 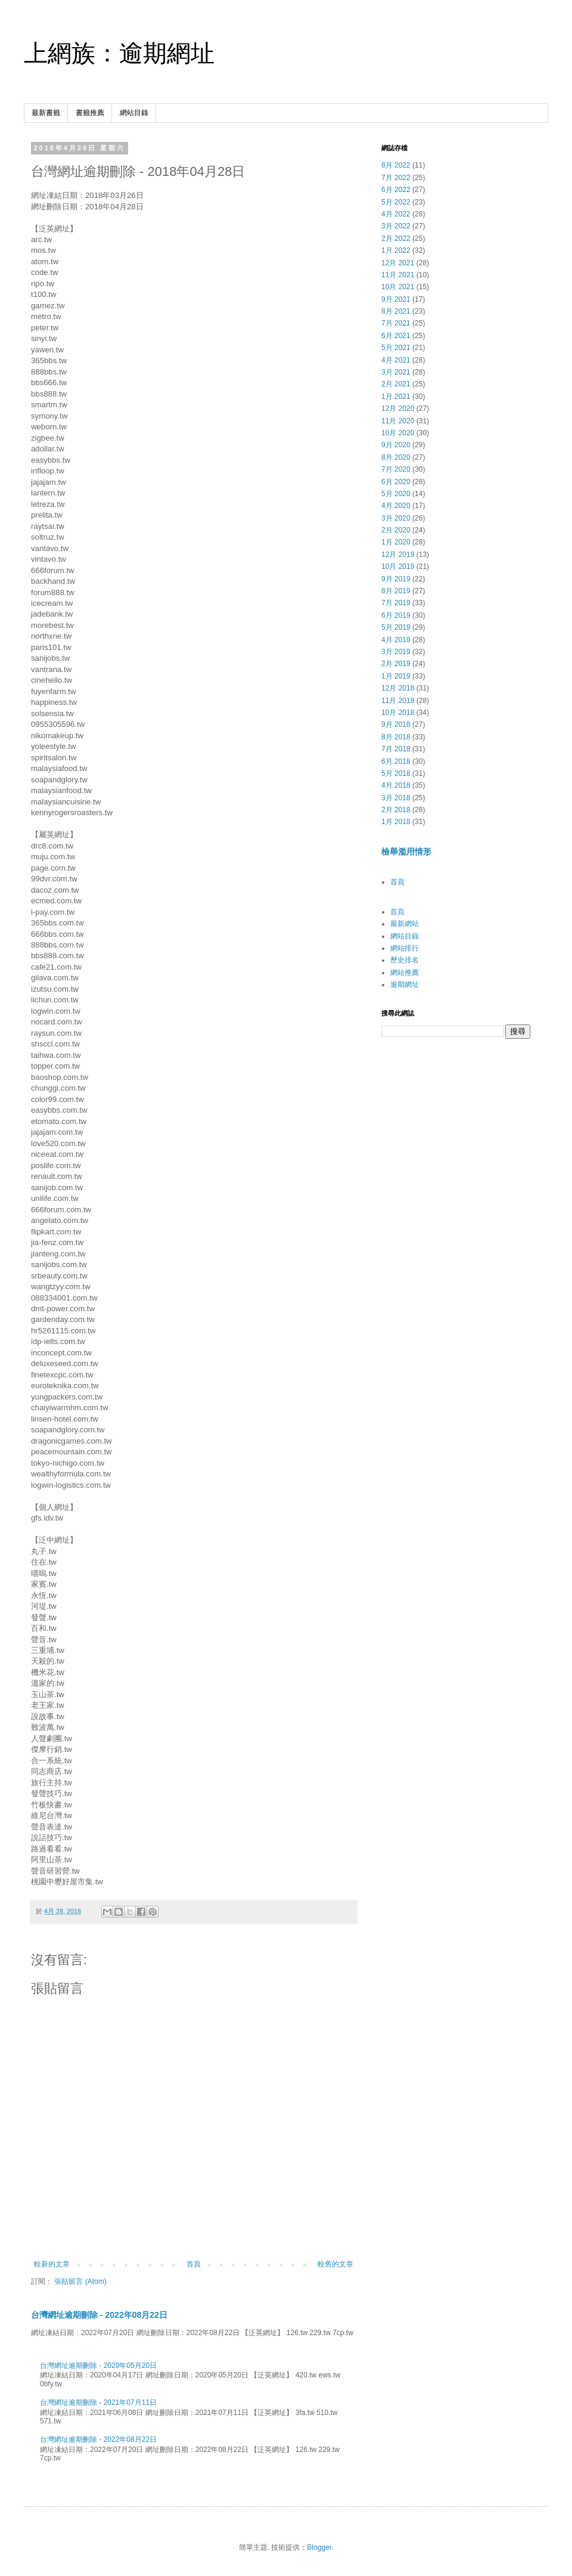 What do you see at coordinates (396, 822) in the screenshot?
I see `1月 2018` at bounding box center [396, 822].